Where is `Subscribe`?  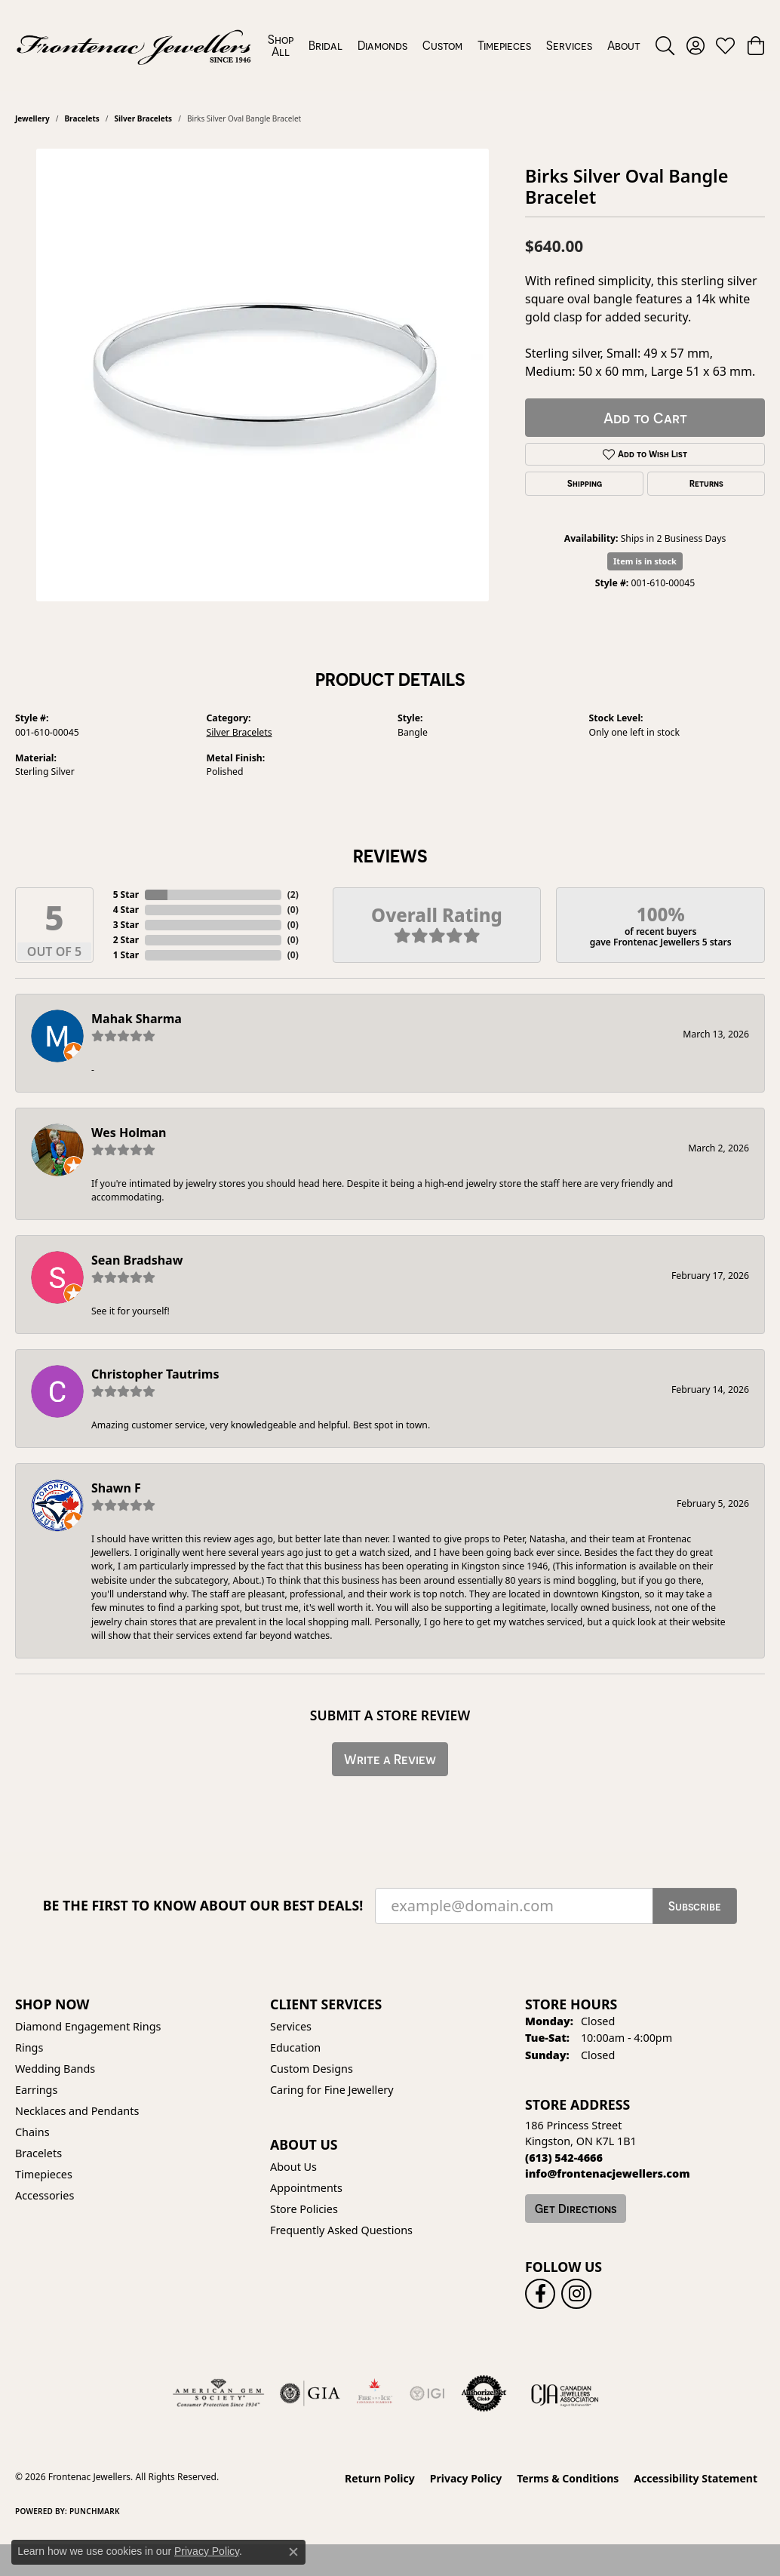
Subscribe is located at coordinates (694, 1906).